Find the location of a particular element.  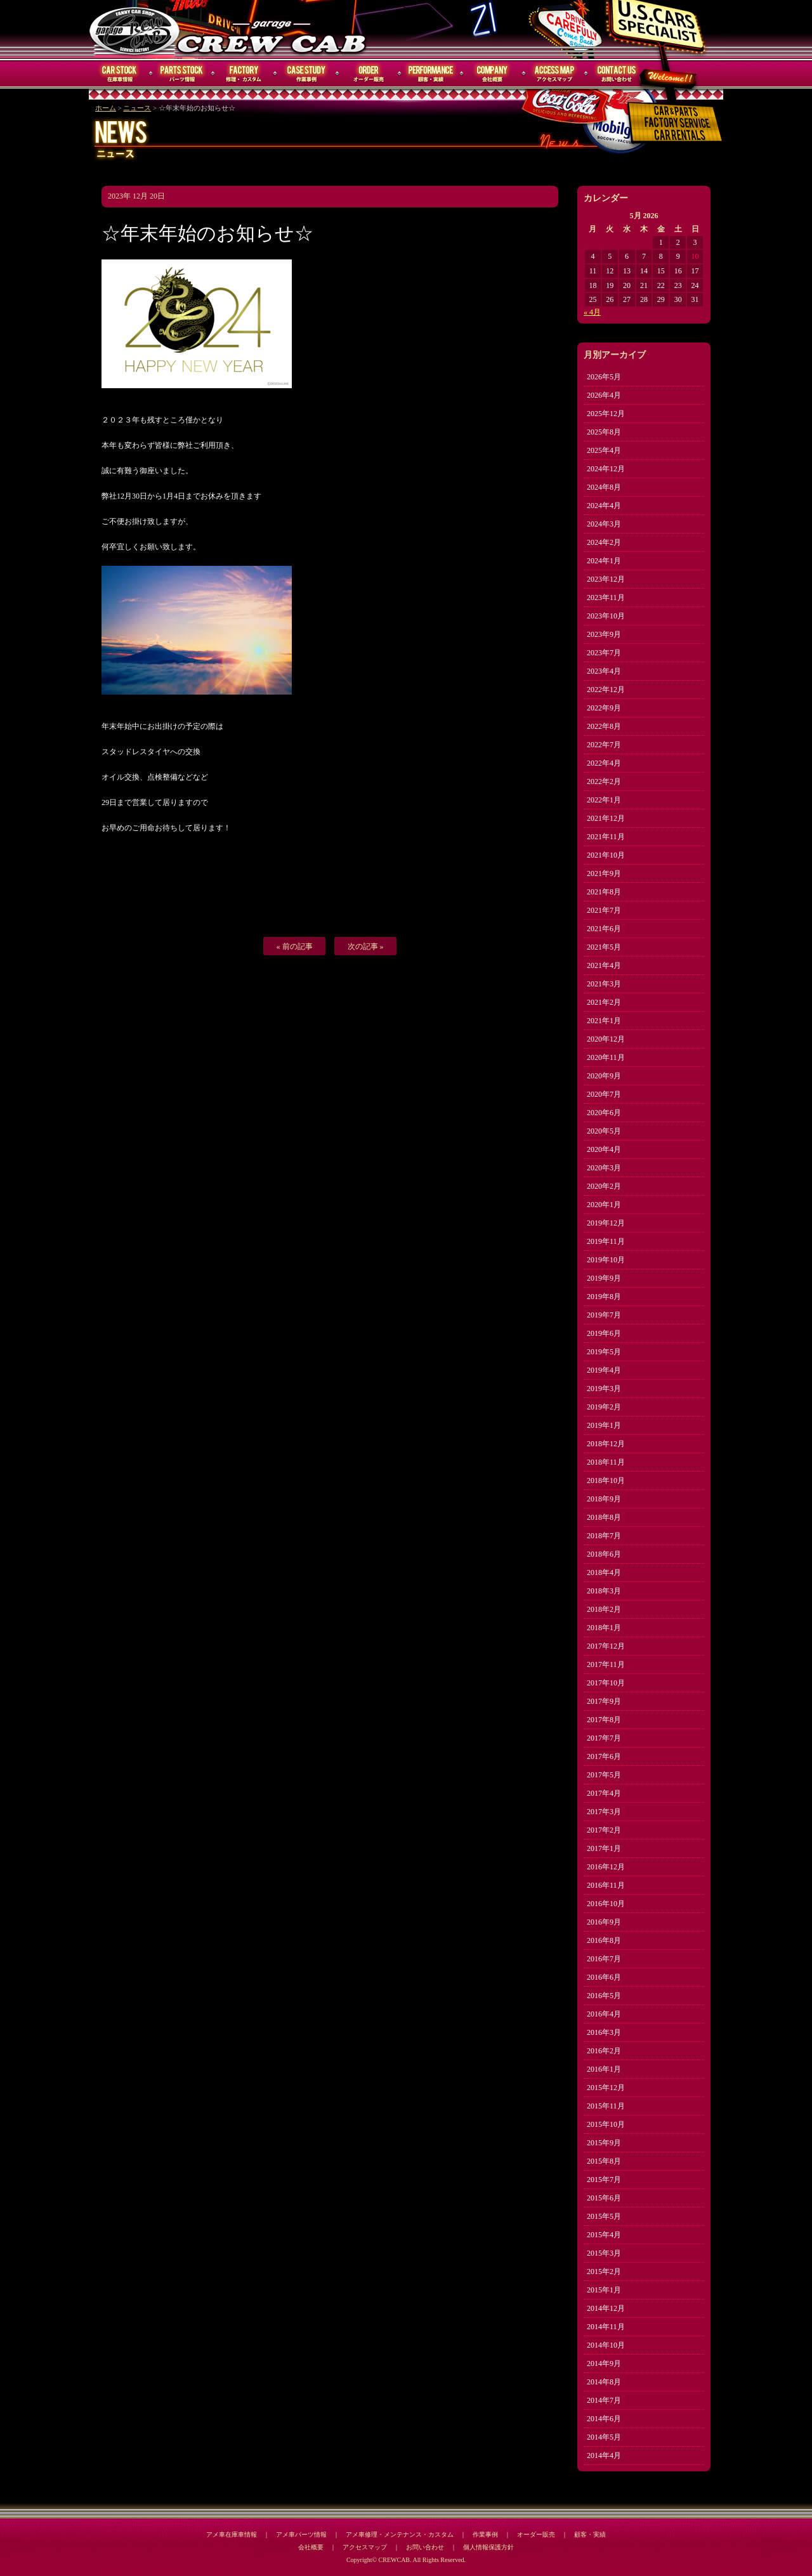

2014年8月 is located at coordinates (604, 2381).